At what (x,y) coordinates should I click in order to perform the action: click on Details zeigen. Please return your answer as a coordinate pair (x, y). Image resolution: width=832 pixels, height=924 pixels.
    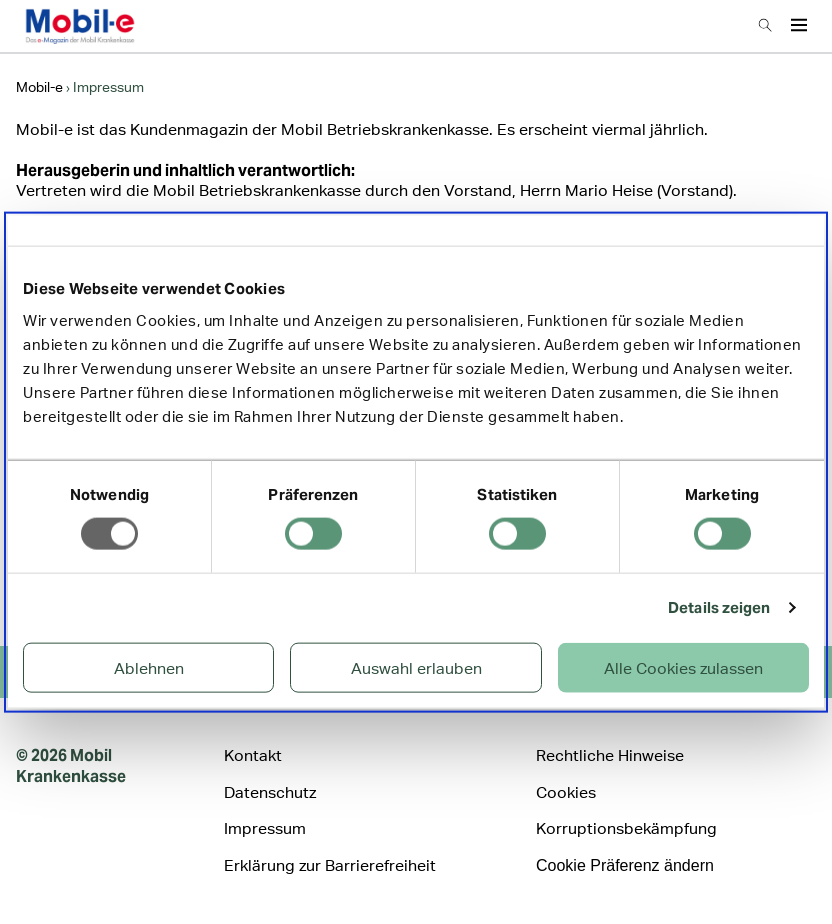
    Looking at the image, I should click on (719, 607).